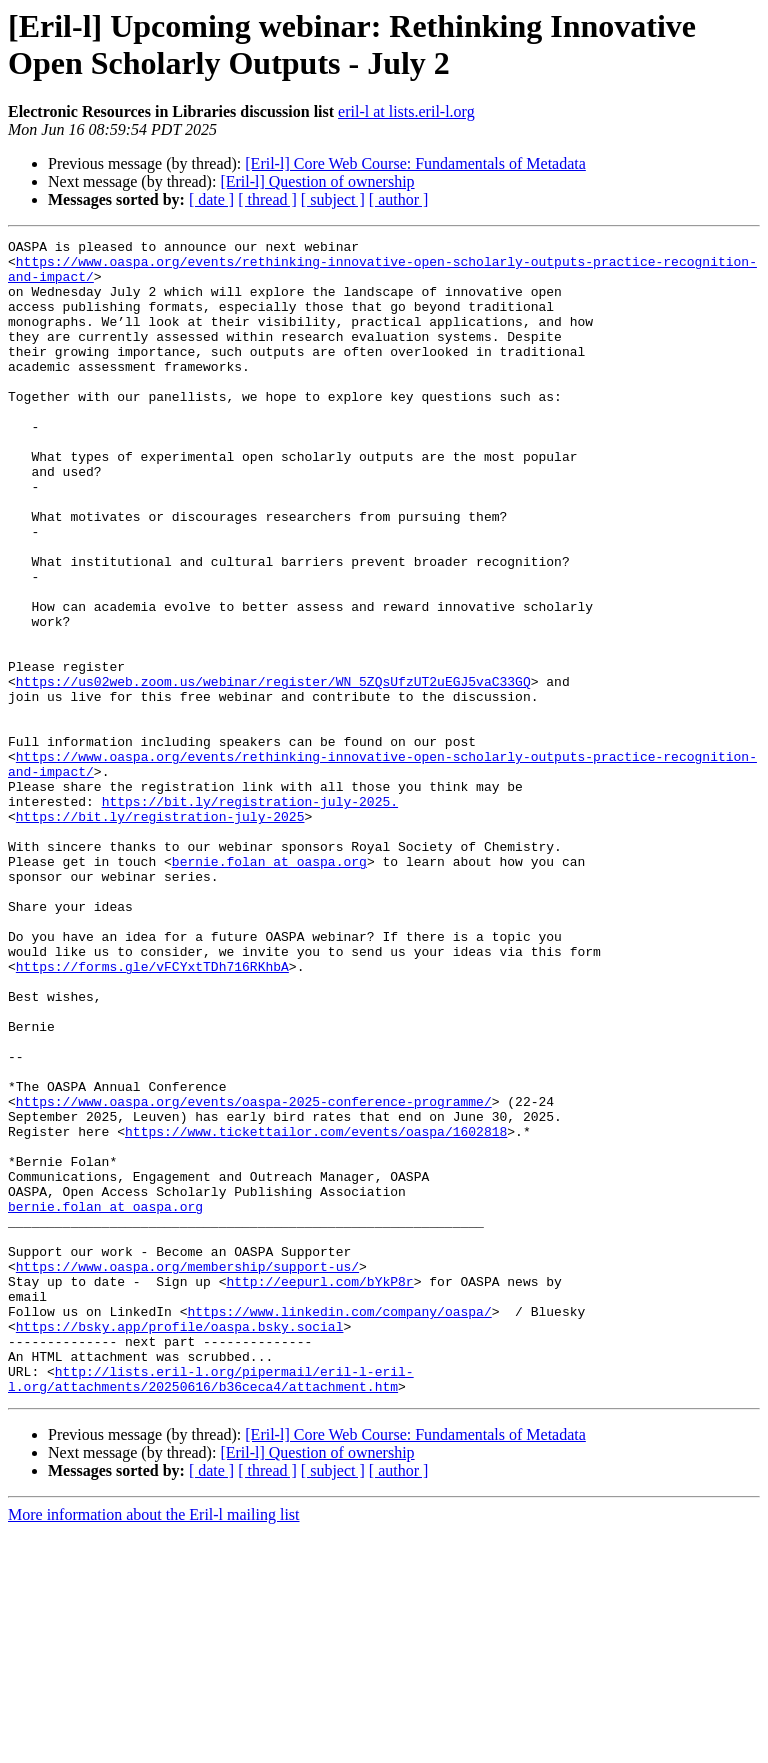  Describe the element at coordinates (254, 1275) in the screenshot. I see `https://www.oaspa.org/events/oaspa-2025-conference-programme/` at that location.